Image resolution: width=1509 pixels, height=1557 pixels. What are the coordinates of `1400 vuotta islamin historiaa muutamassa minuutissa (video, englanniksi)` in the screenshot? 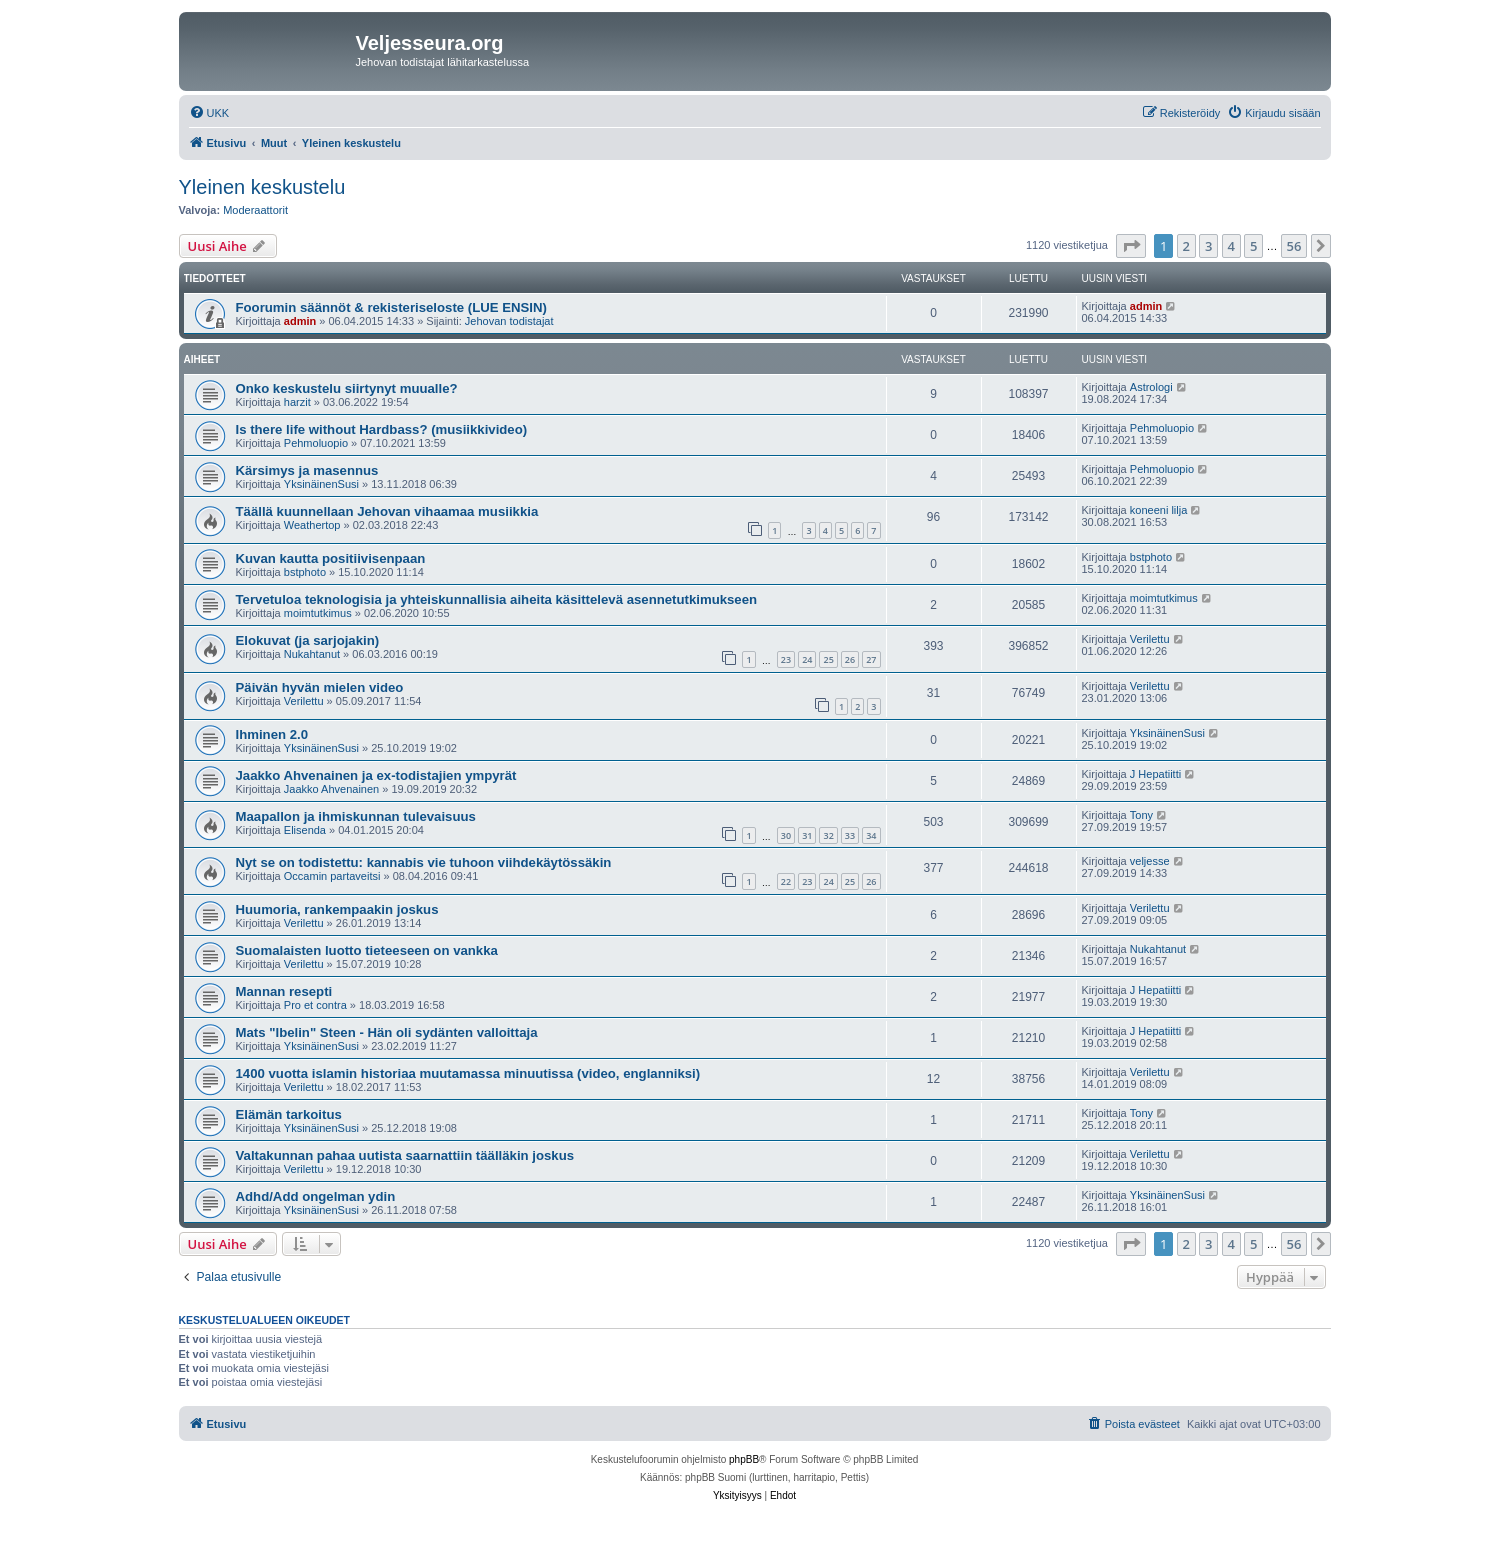 It's located at (468, 1073).